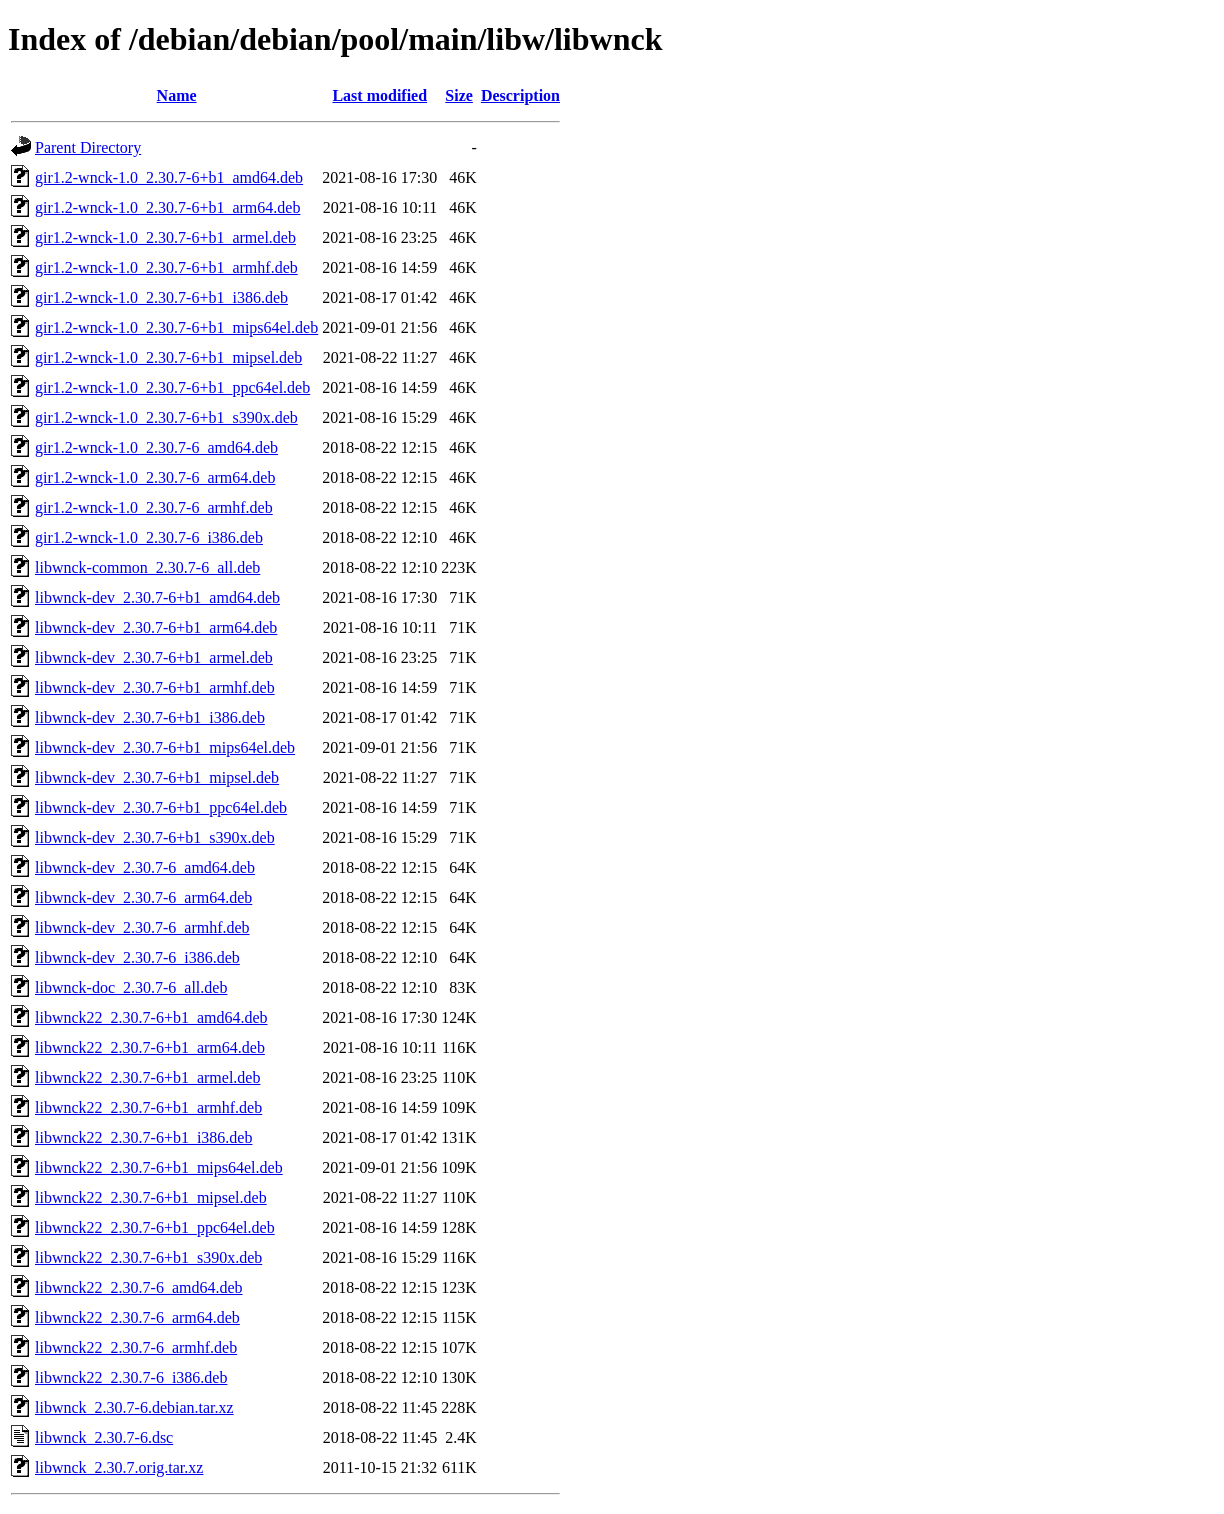  What do you see at coordinates (148, 1257) in the screenshot?
I see `libwnck22_2.30.7-6+b1_s390x.deb` at bounding box center [148, 1257].